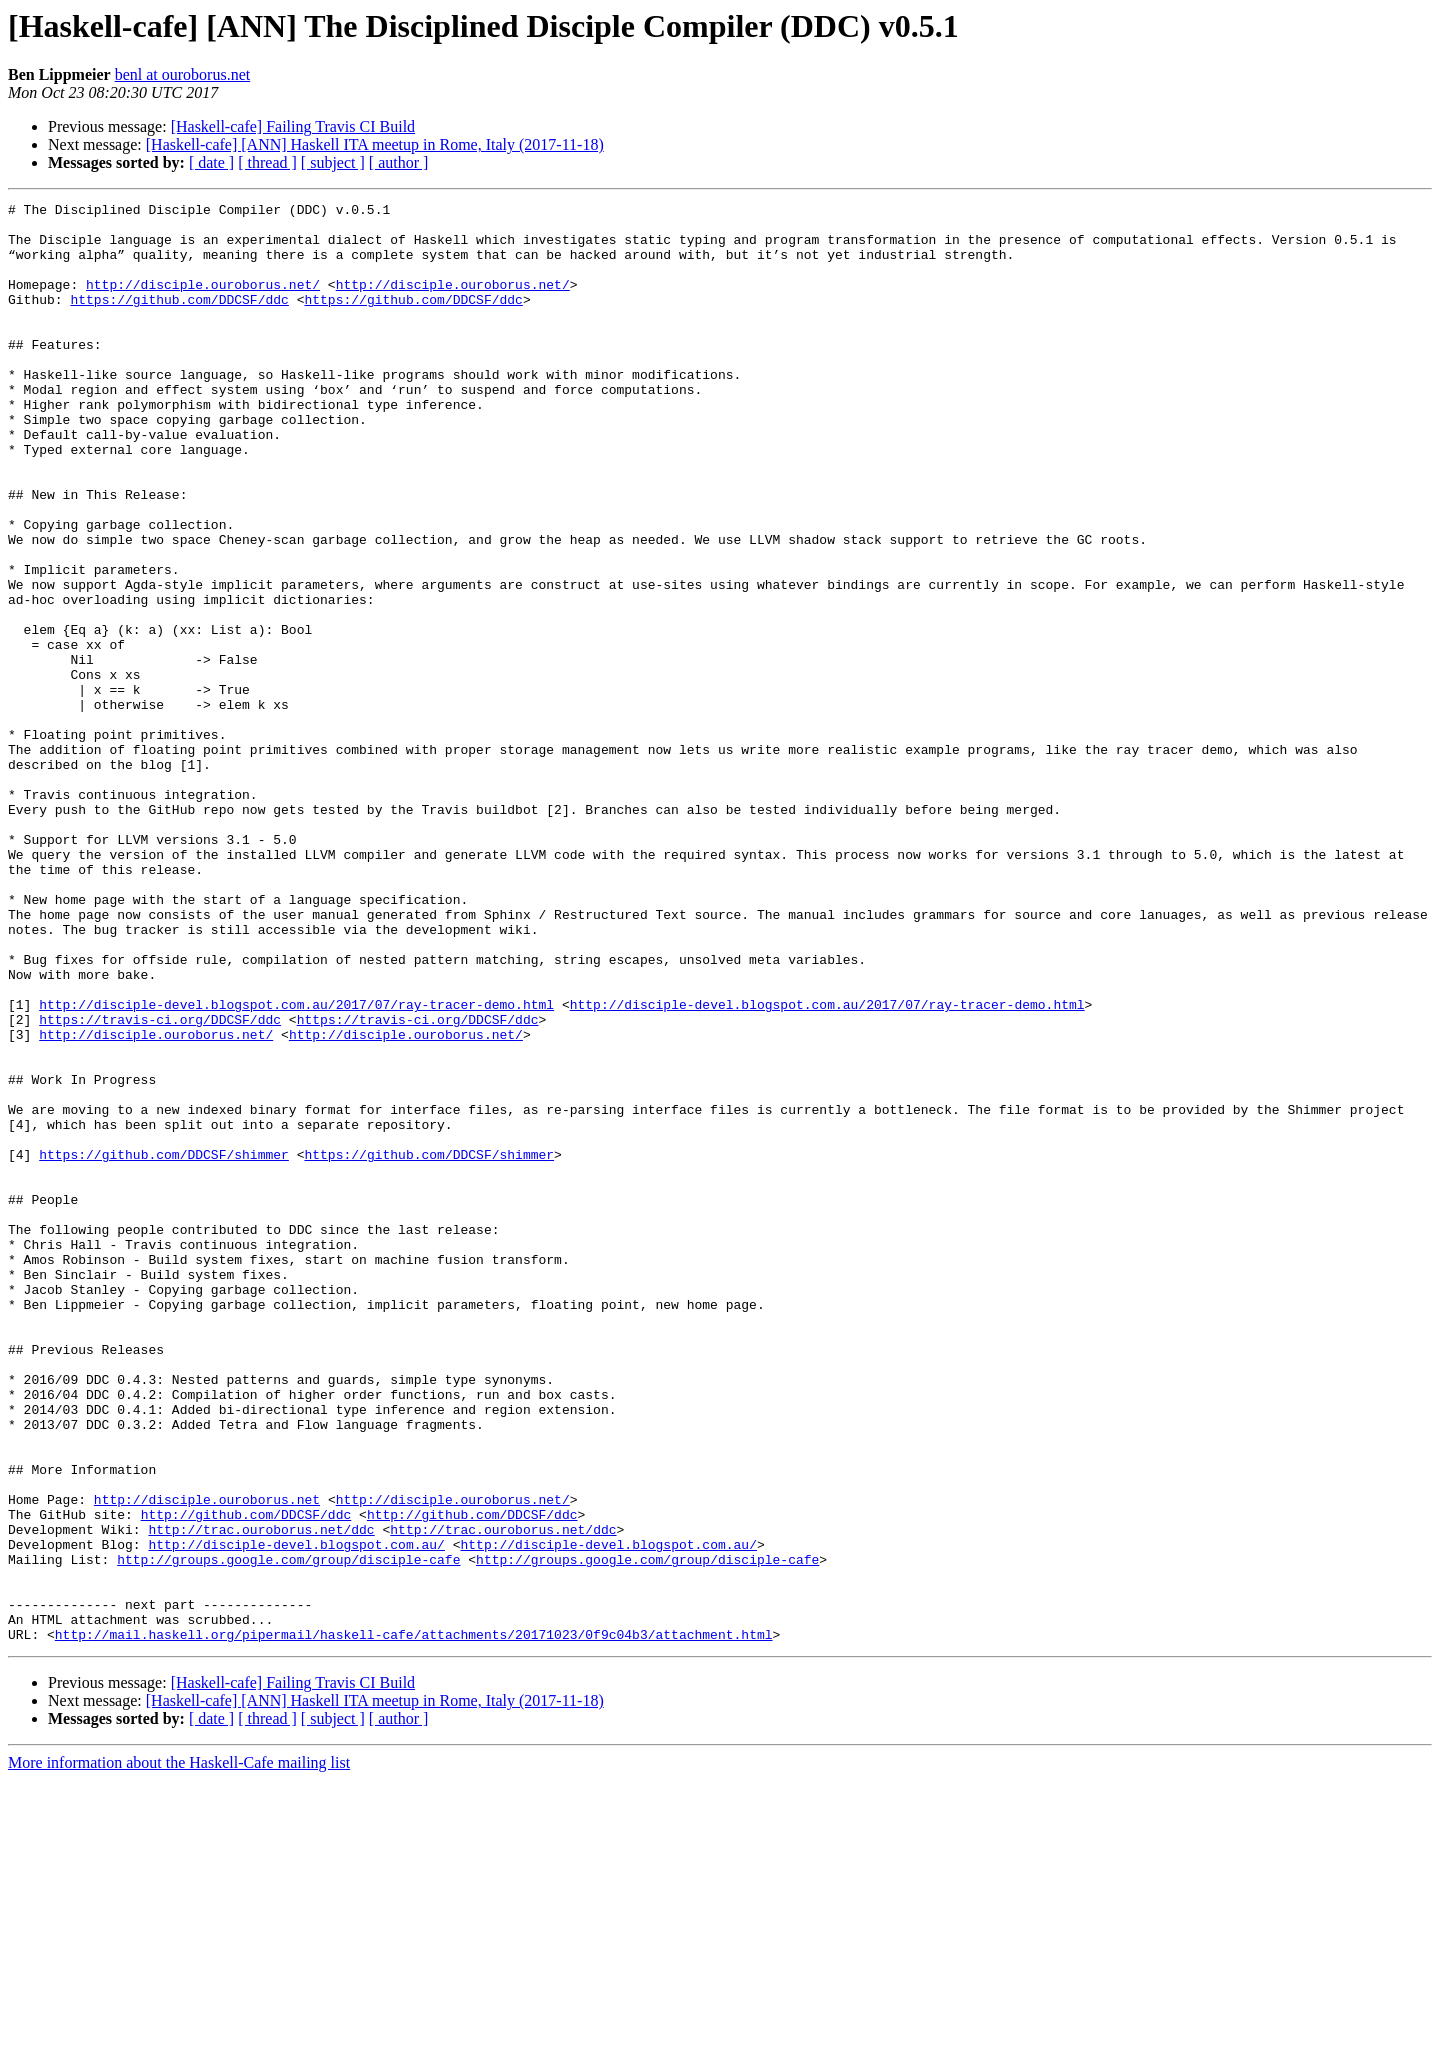 This screenshot has width=1440, height=2068. Describe the element at coordinates (179, 320) in the screenshot. I see `https://github.com/DDCSF/ddc` at that location.